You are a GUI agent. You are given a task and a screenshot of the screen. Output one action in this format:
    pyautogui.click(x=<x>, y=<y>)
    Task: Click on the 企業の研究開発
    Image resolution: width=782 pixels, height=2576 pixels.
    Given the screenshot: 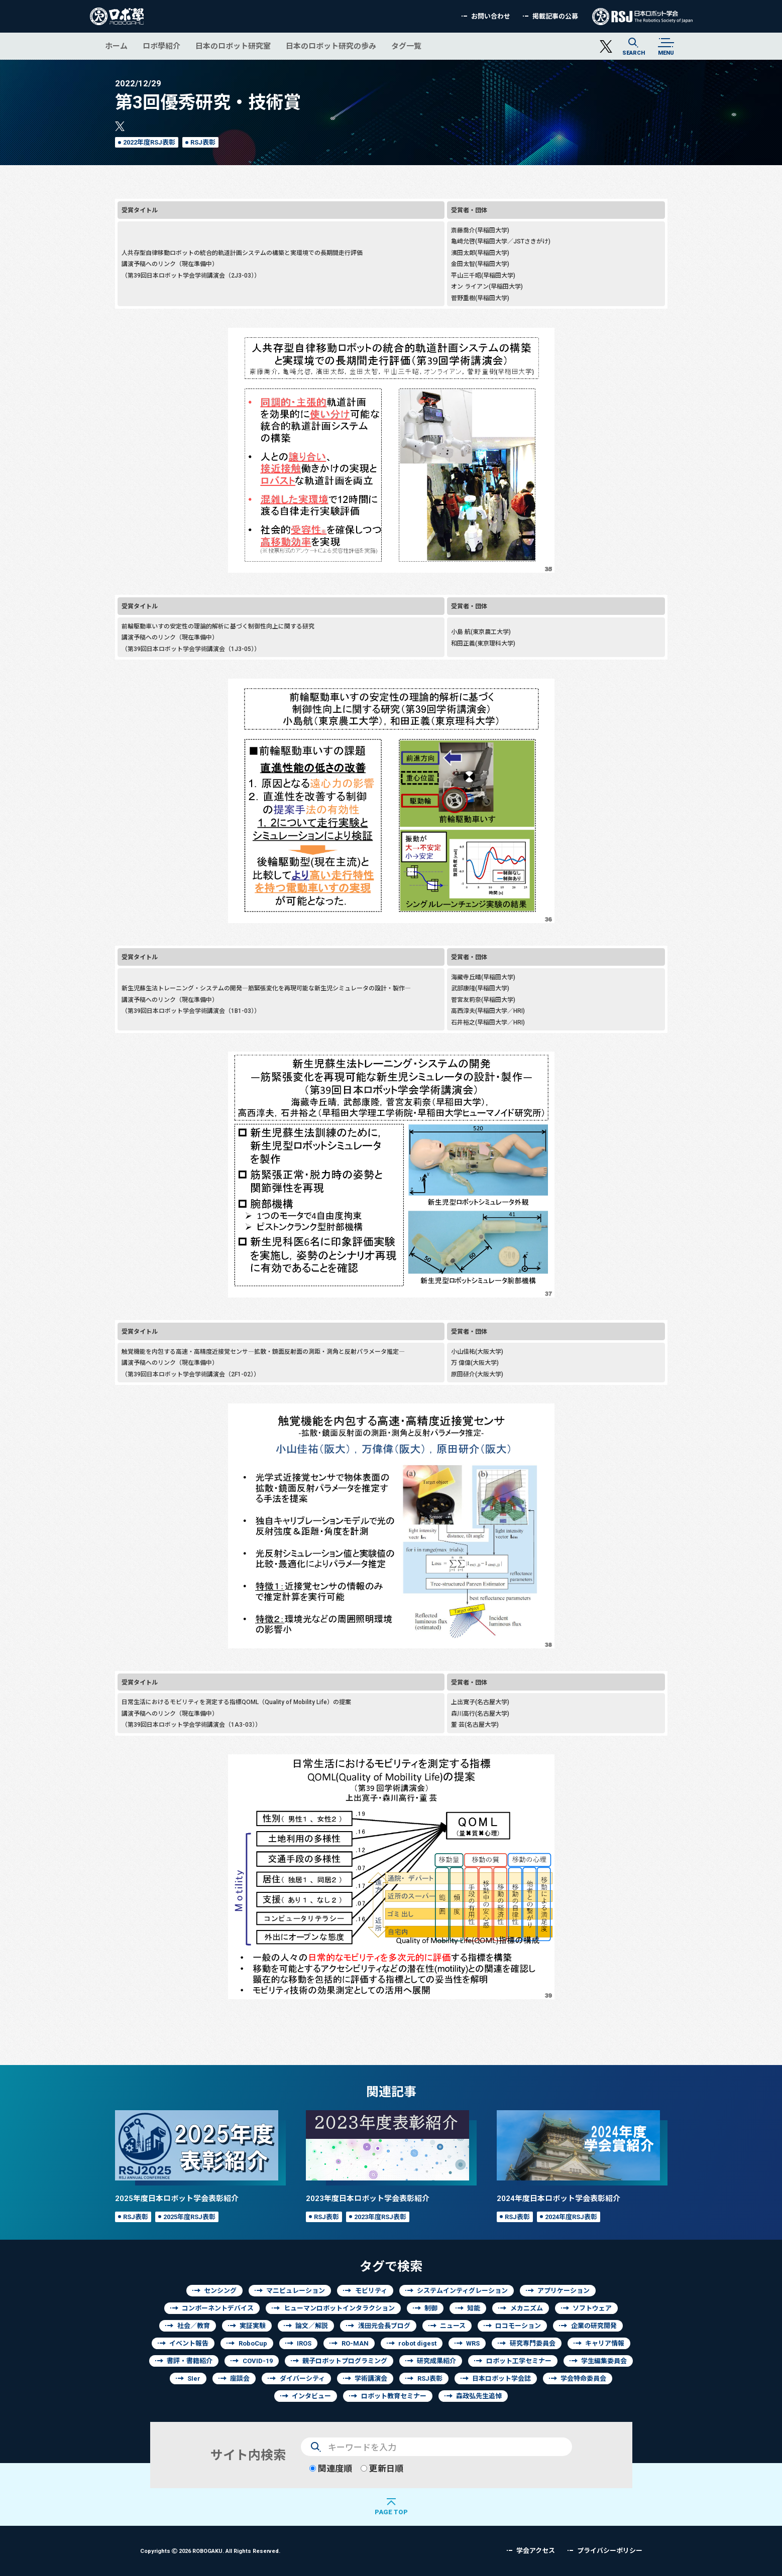 What is the action you would take?
    pyautogui.click(x=594, y=2326)
    